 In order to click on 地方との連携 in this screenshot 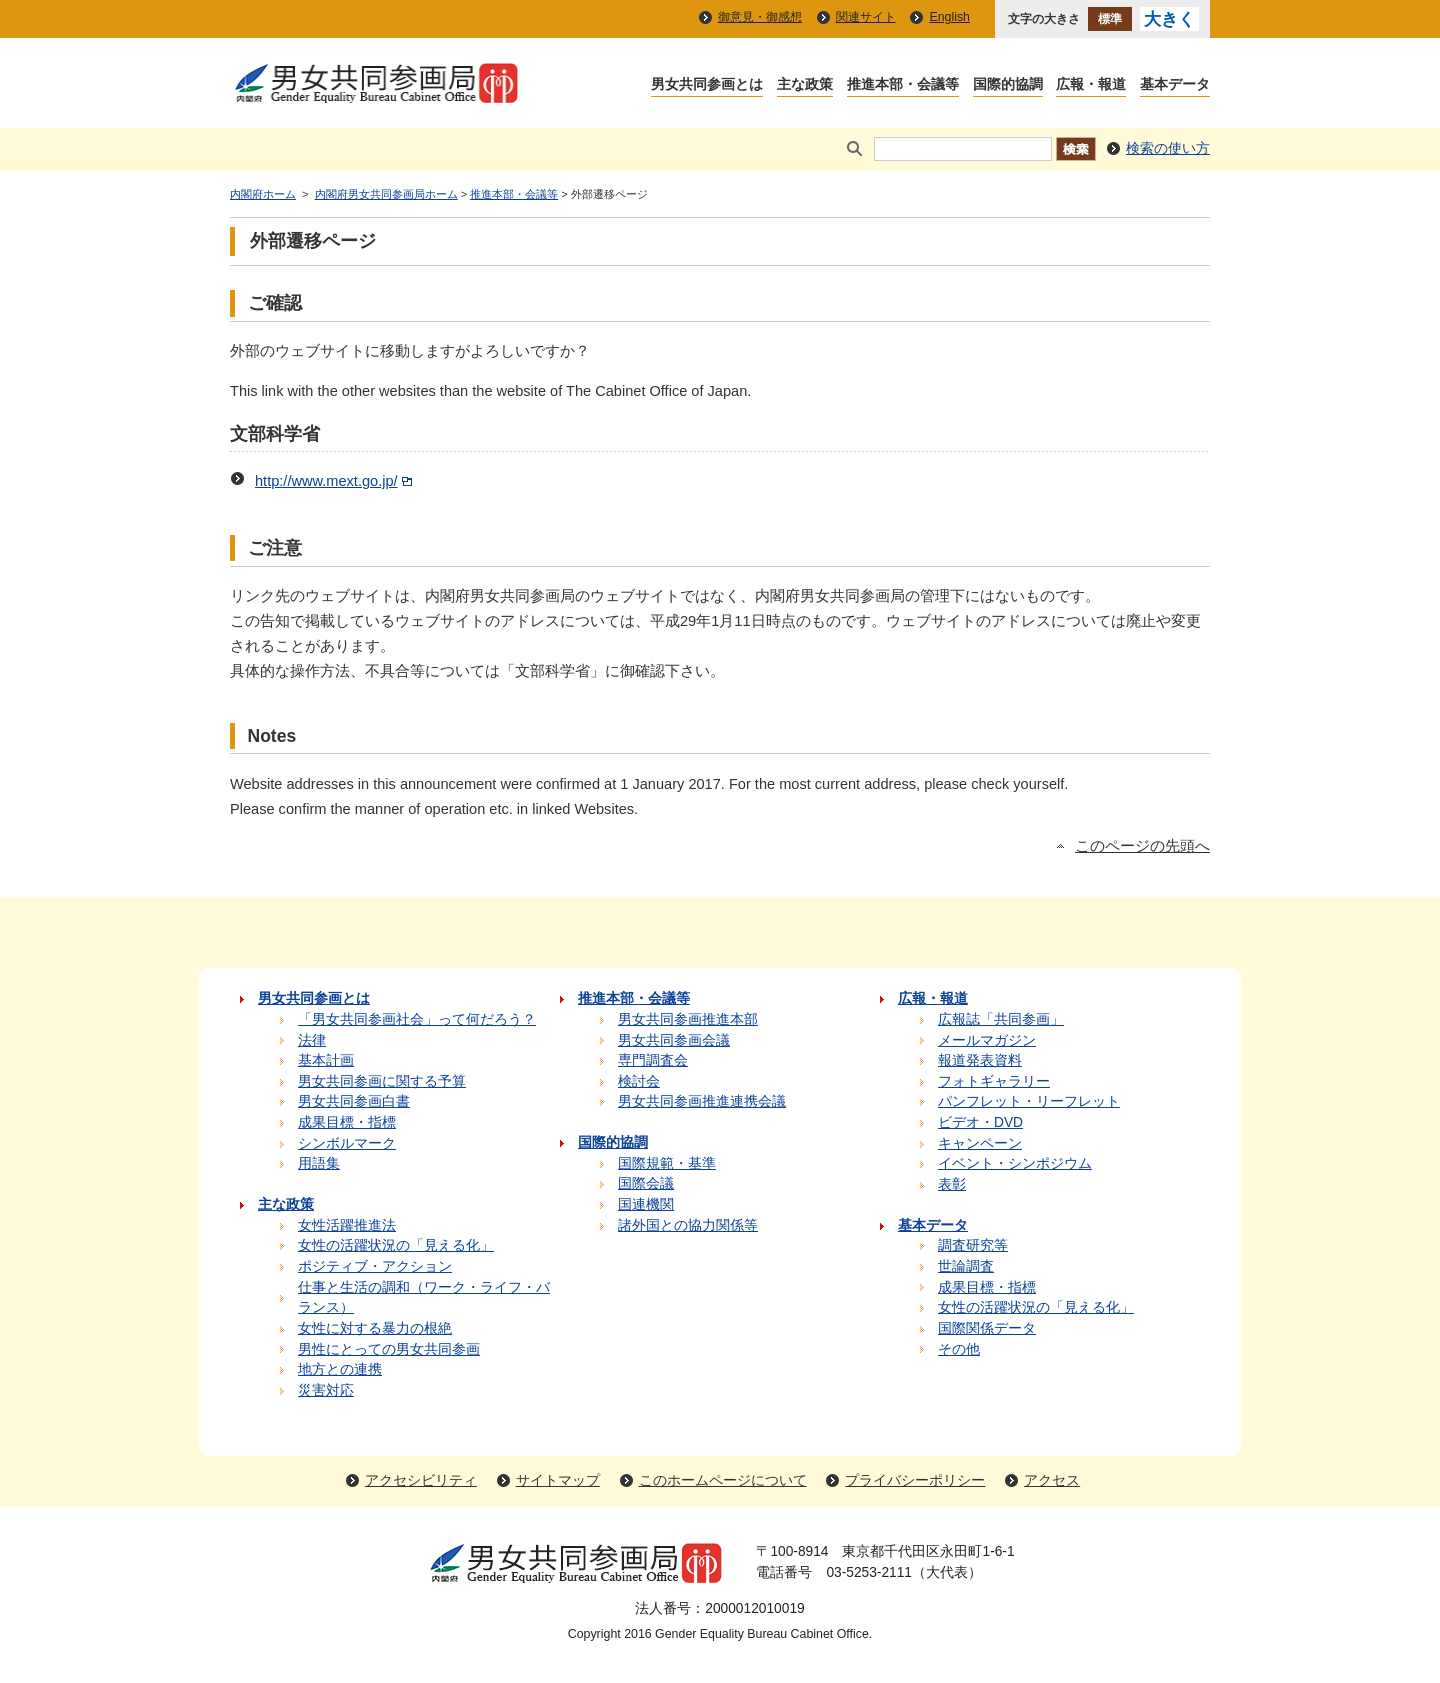, I will do `click(340, 1369)`.